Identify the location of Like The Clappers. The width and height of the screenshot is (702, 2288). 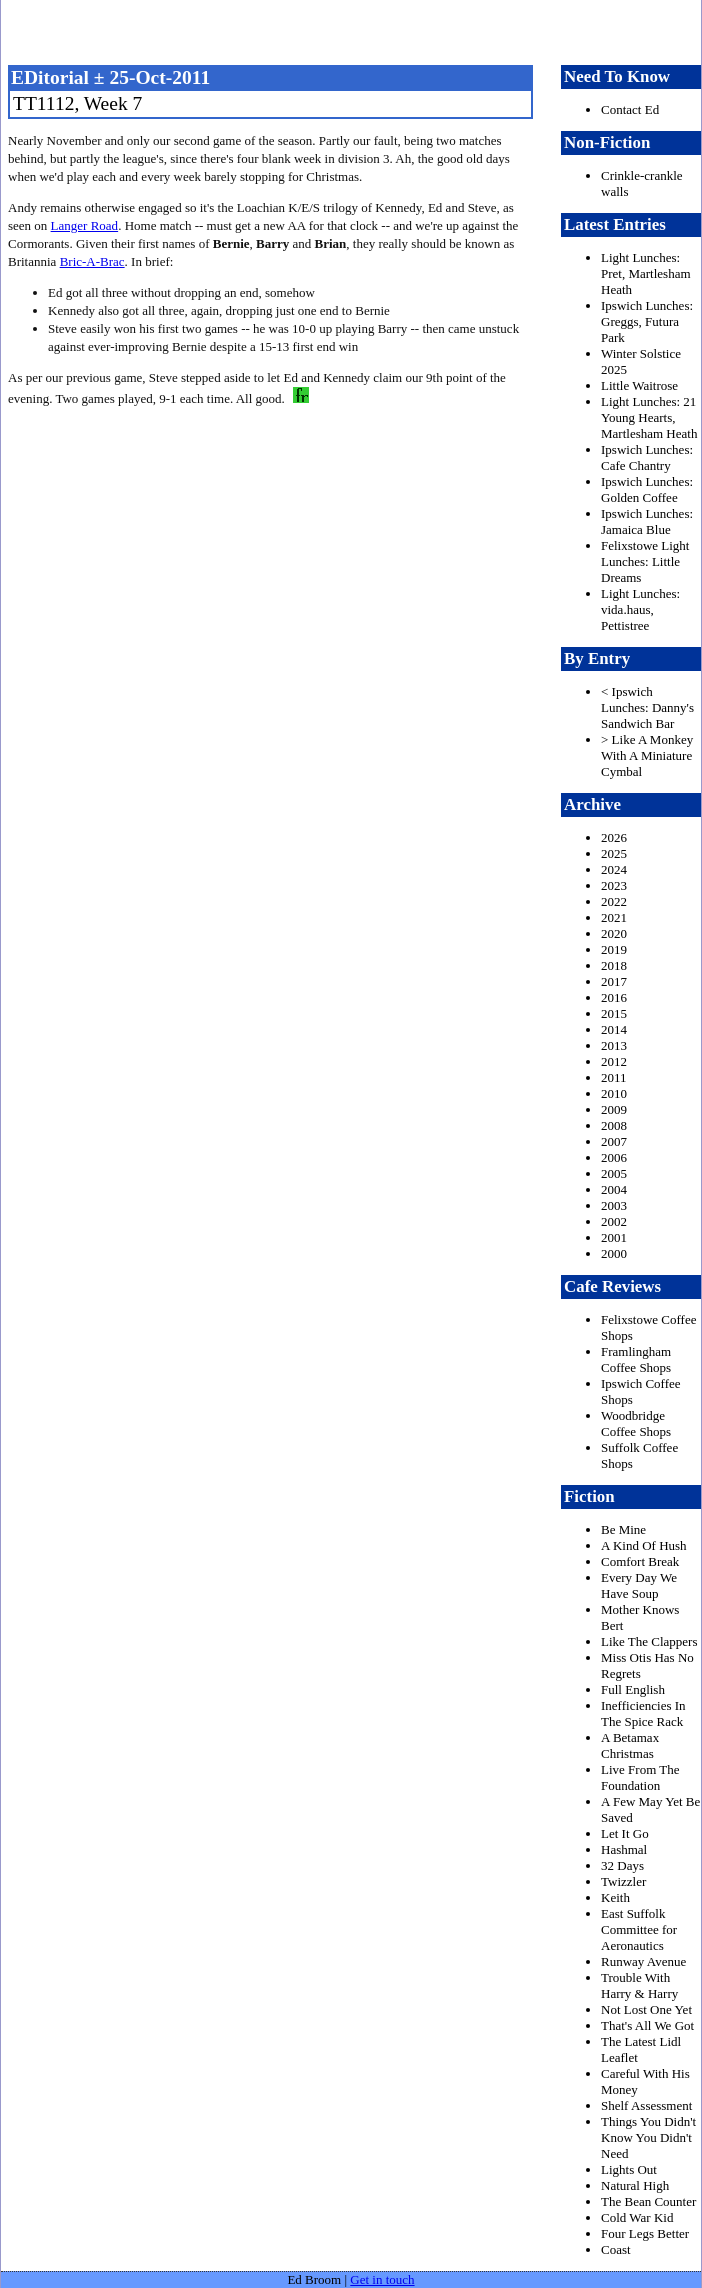
(649, 1641).